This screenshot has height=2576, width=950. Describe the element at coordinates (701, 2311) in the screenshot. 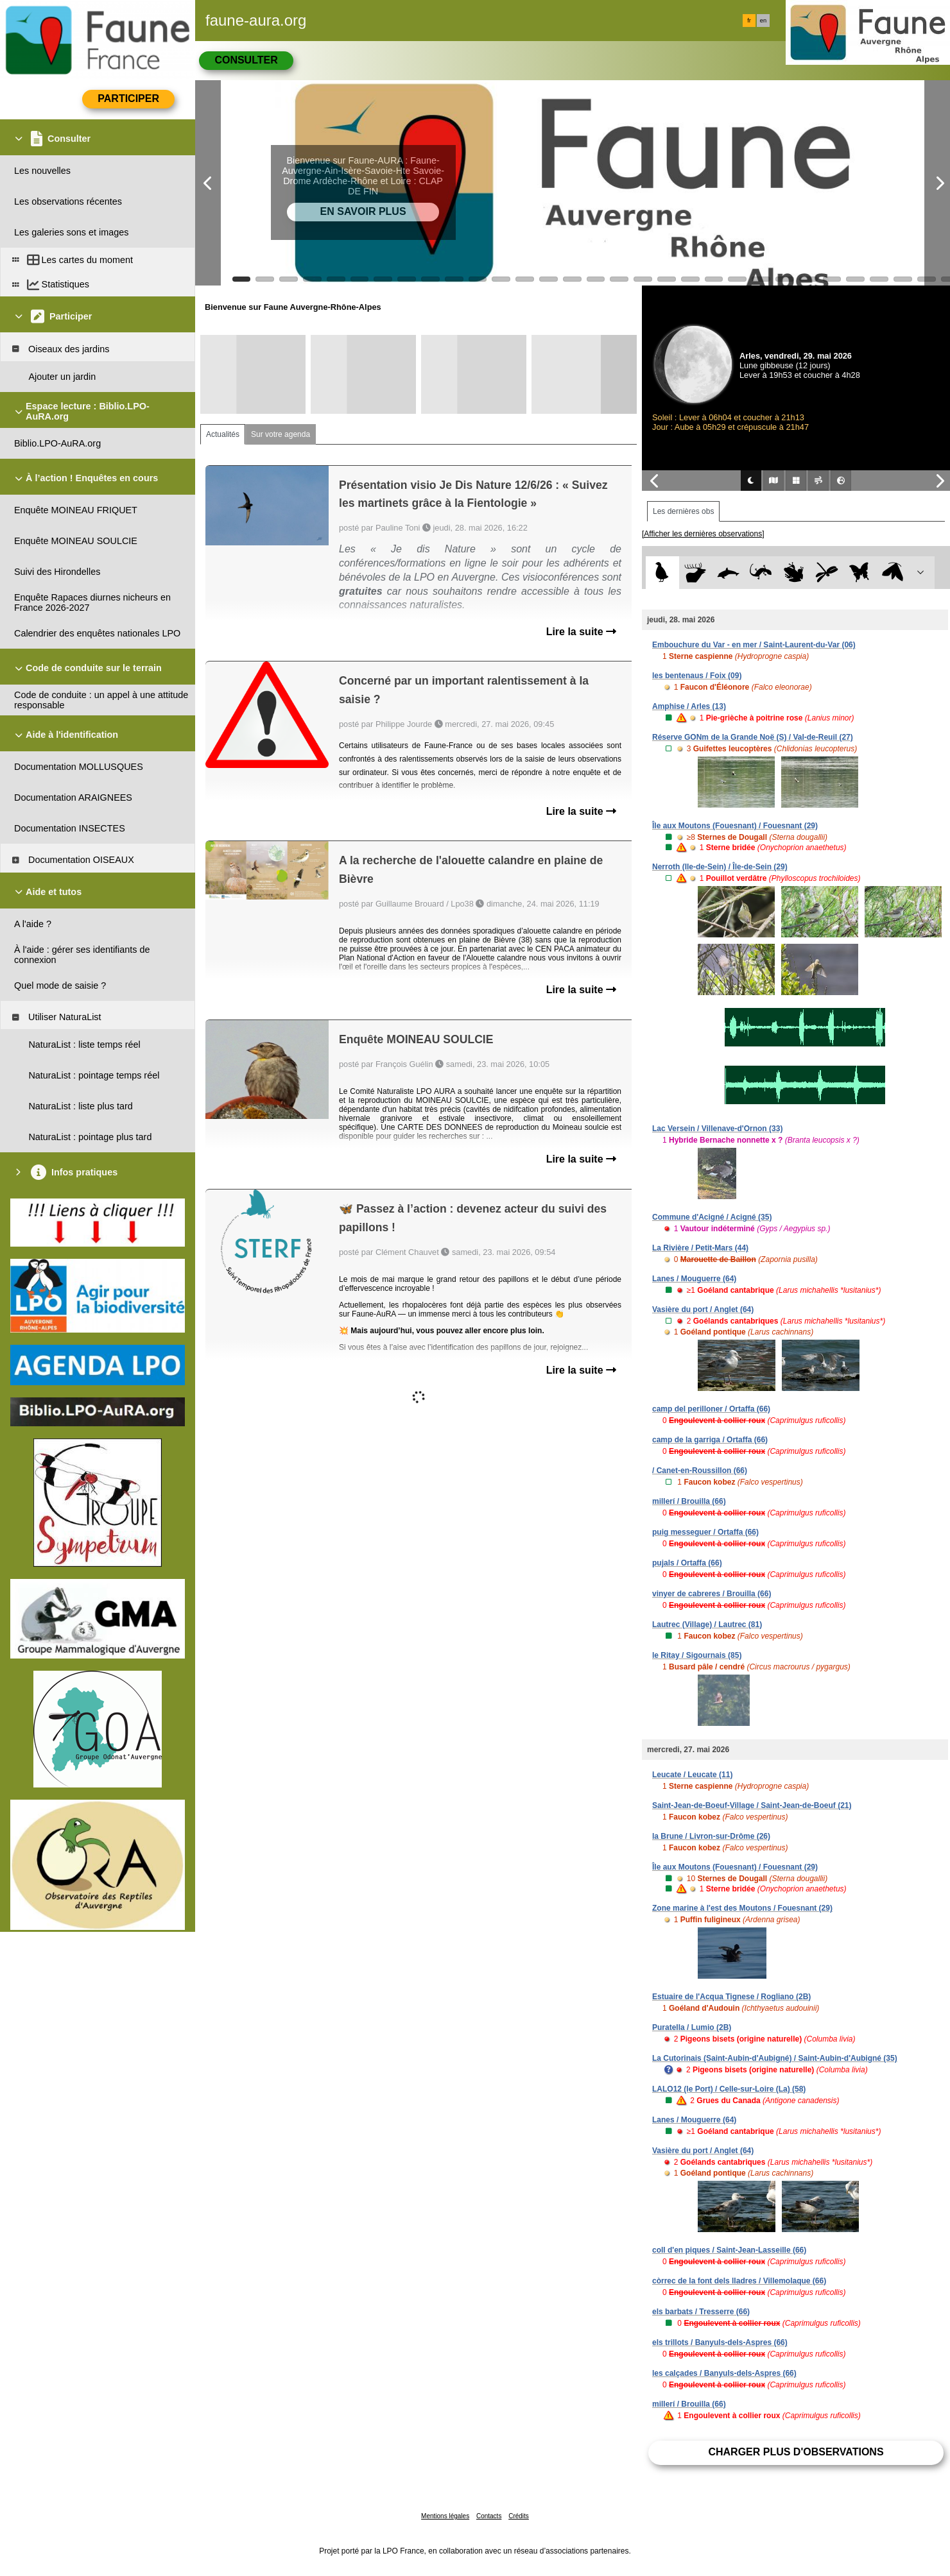

I see `els barbats / Tresserre (66)` at that location.